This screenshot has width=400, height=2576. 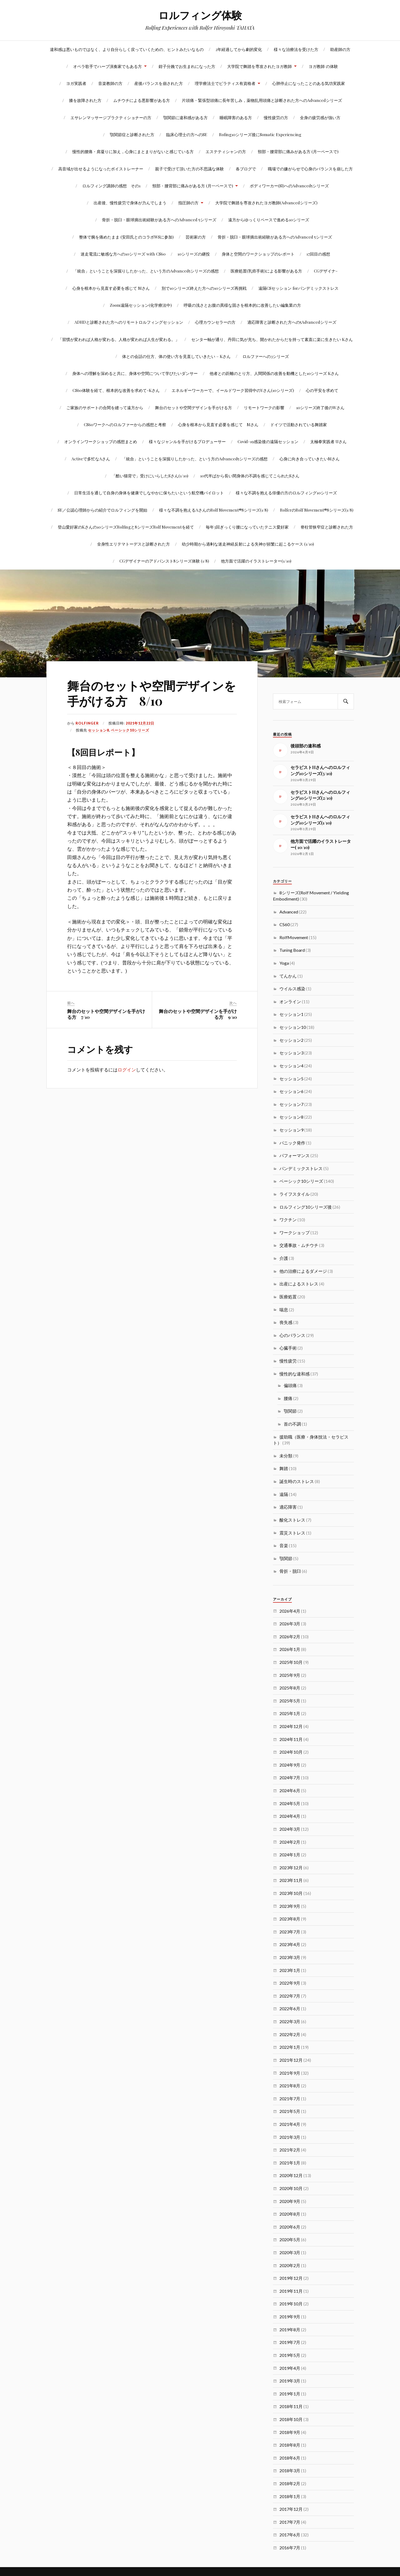 I want to click on ヨガ実践者, so click(x=76, y=83).